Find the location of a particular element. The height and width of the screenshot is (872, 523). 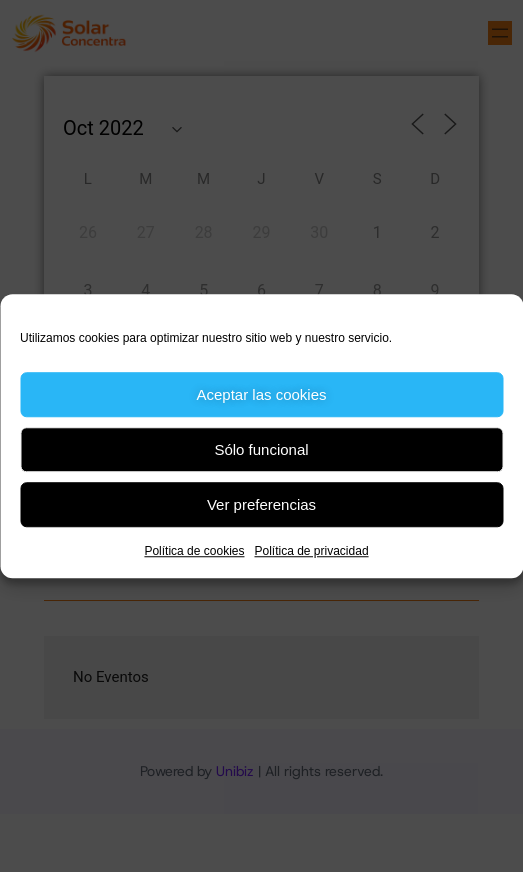

Sólo funcional is located at coordinates (261, 449).